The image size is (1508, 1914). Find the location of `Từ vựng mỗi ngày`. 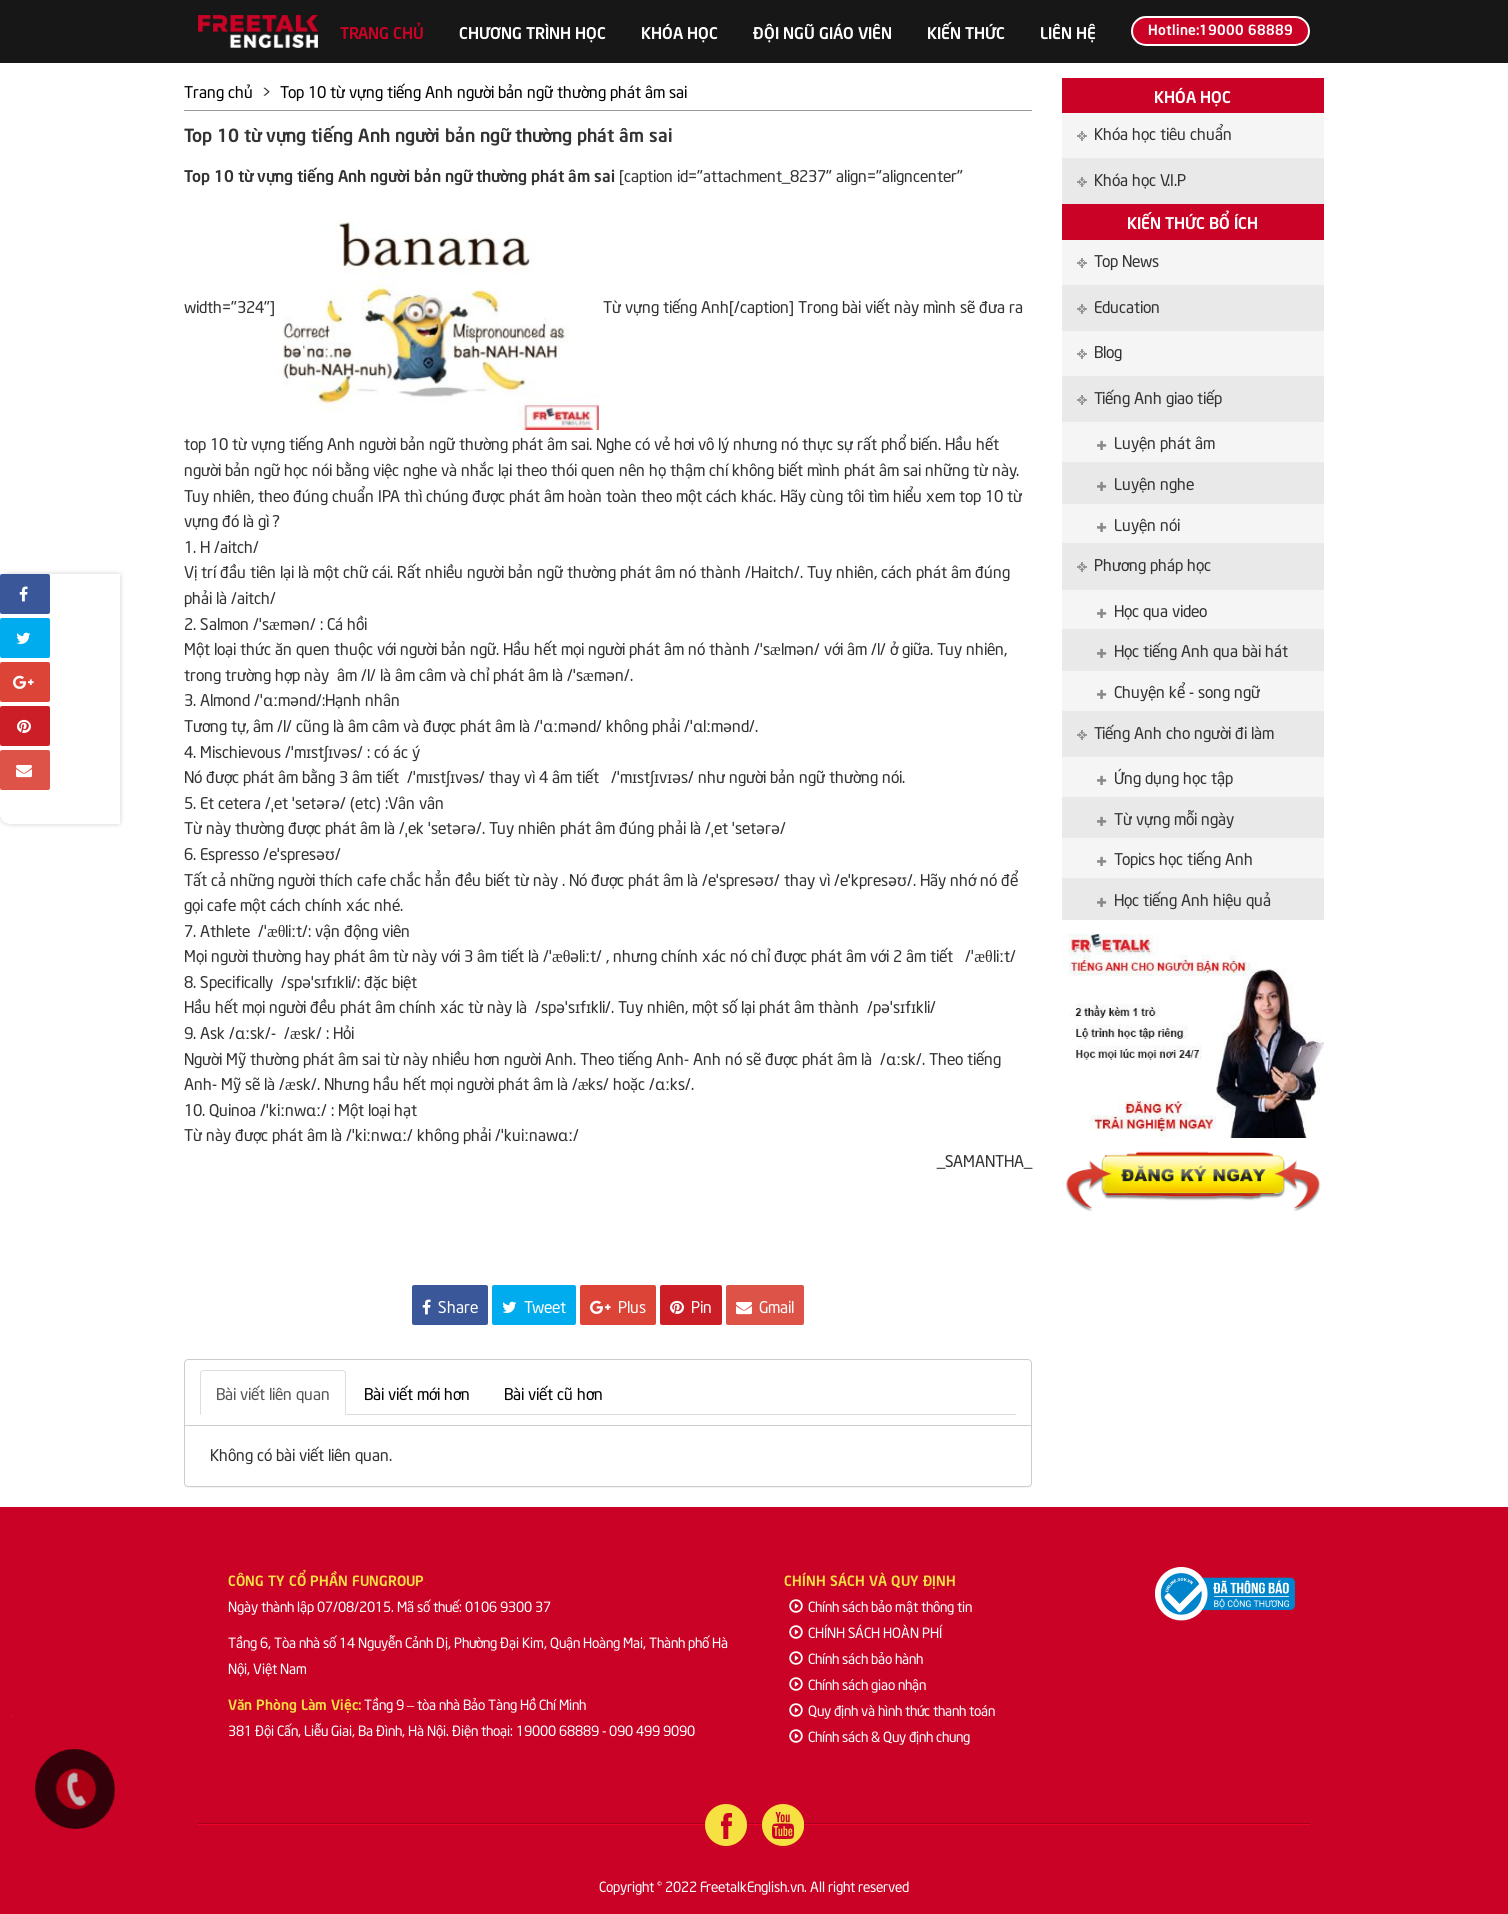

Từ vựng mỗi ngày is located at coordinates (1165, 817).